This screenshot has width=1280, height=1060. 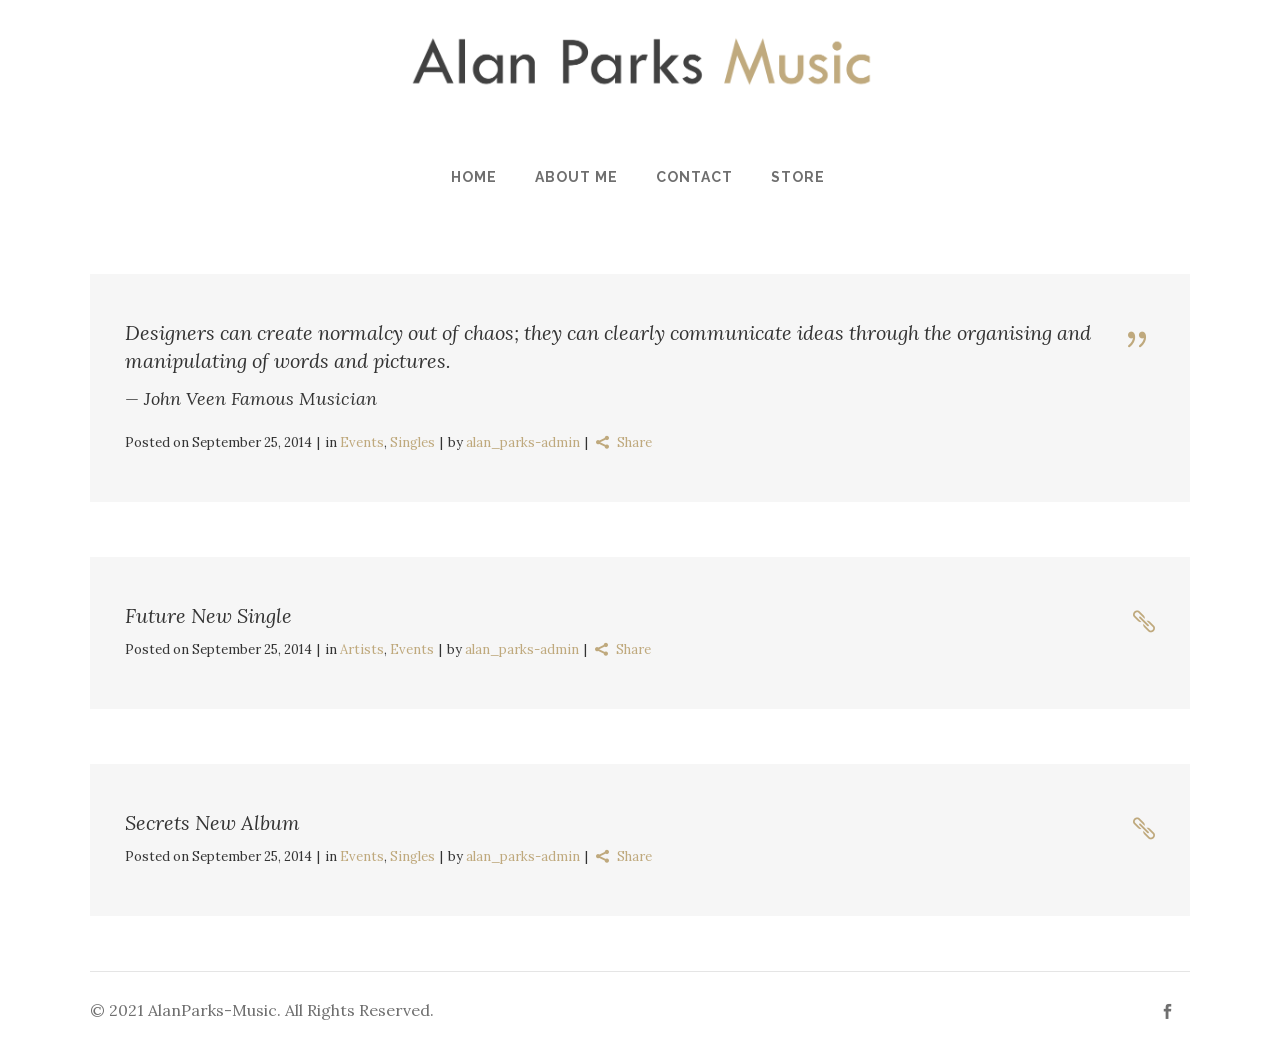 What do you see at coordinates (523, 442) in the screenshot?
I see `alan_parks-admin` at bounding box center [523, 442].